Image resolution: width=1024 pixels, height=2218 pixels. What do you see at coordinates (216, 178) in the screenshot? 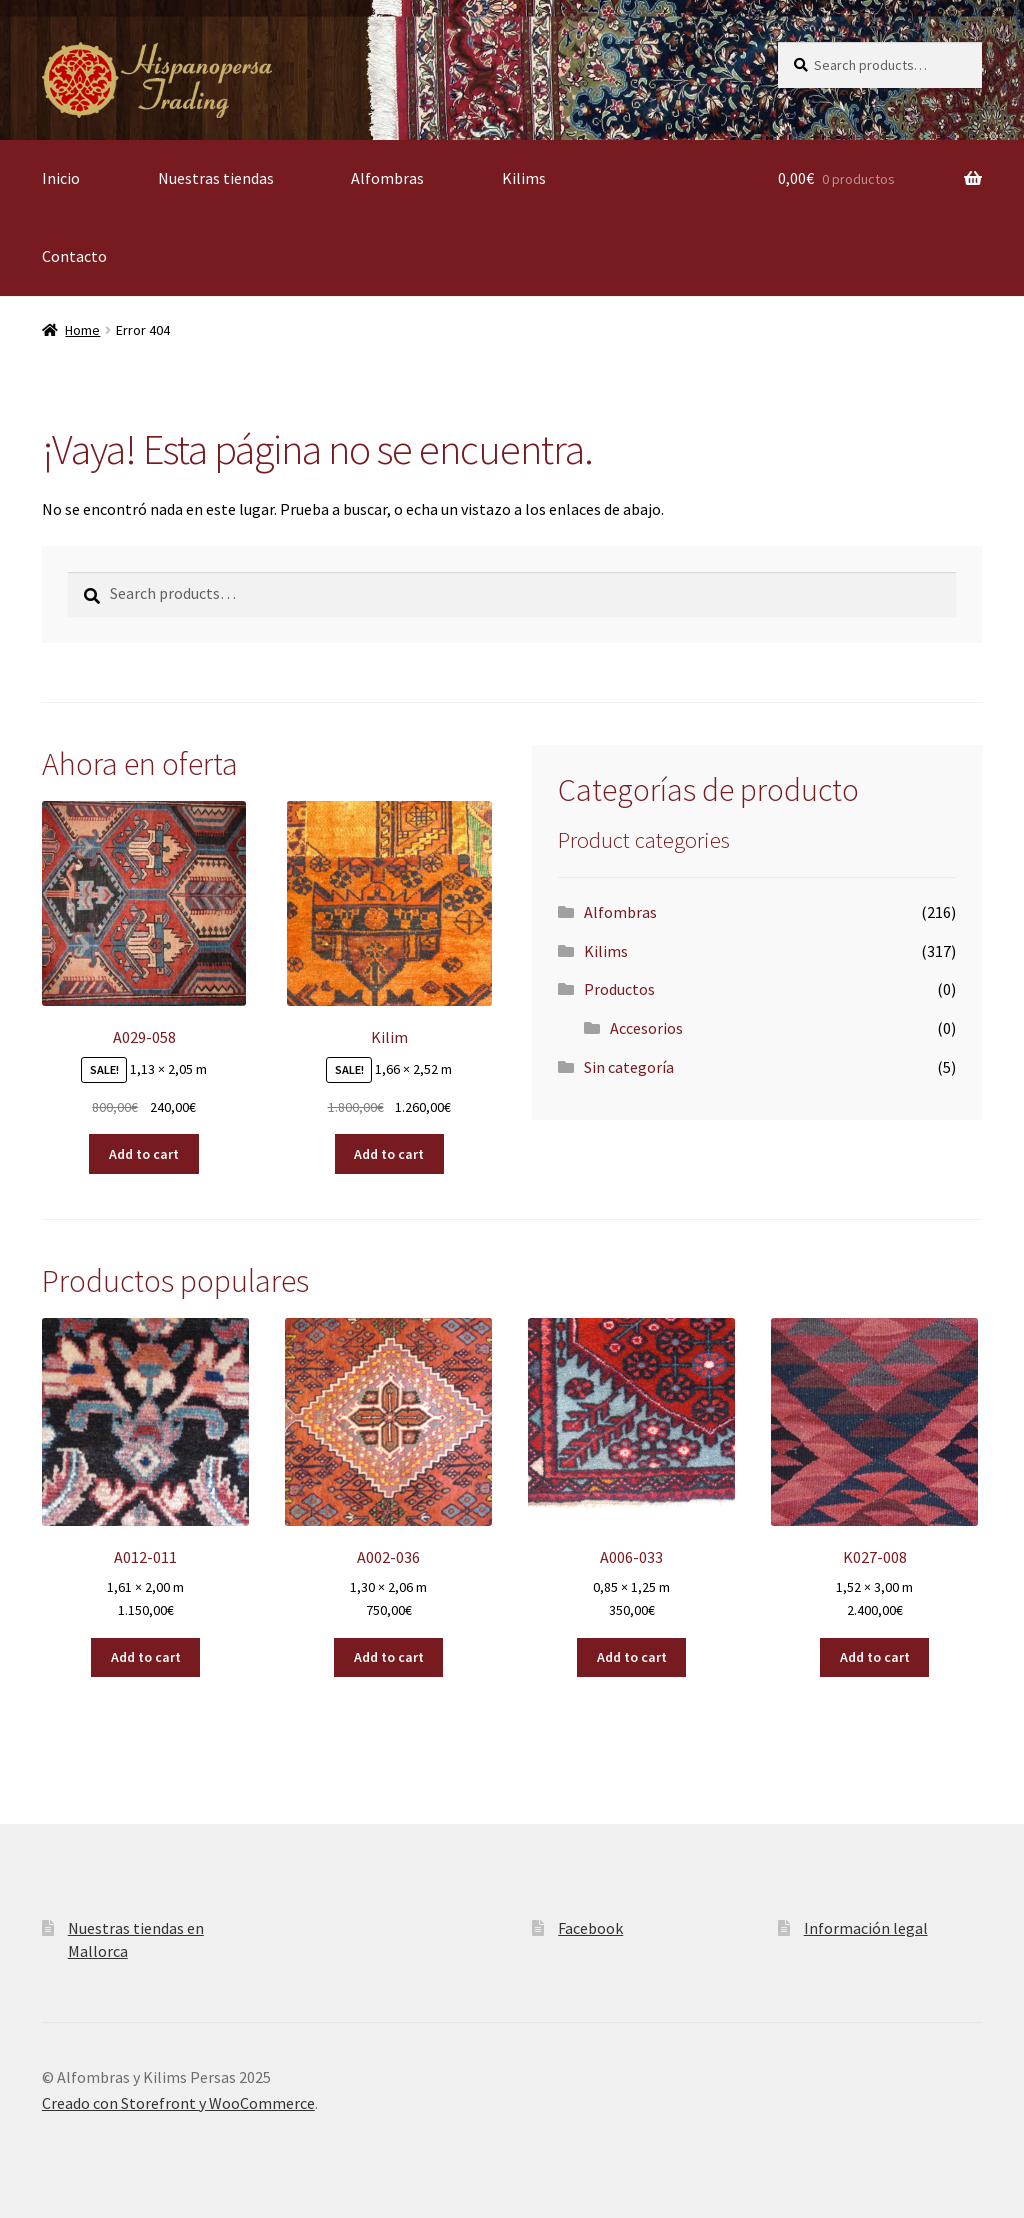
I see `Nuestras tiendas` at bounding box center [216, 178].